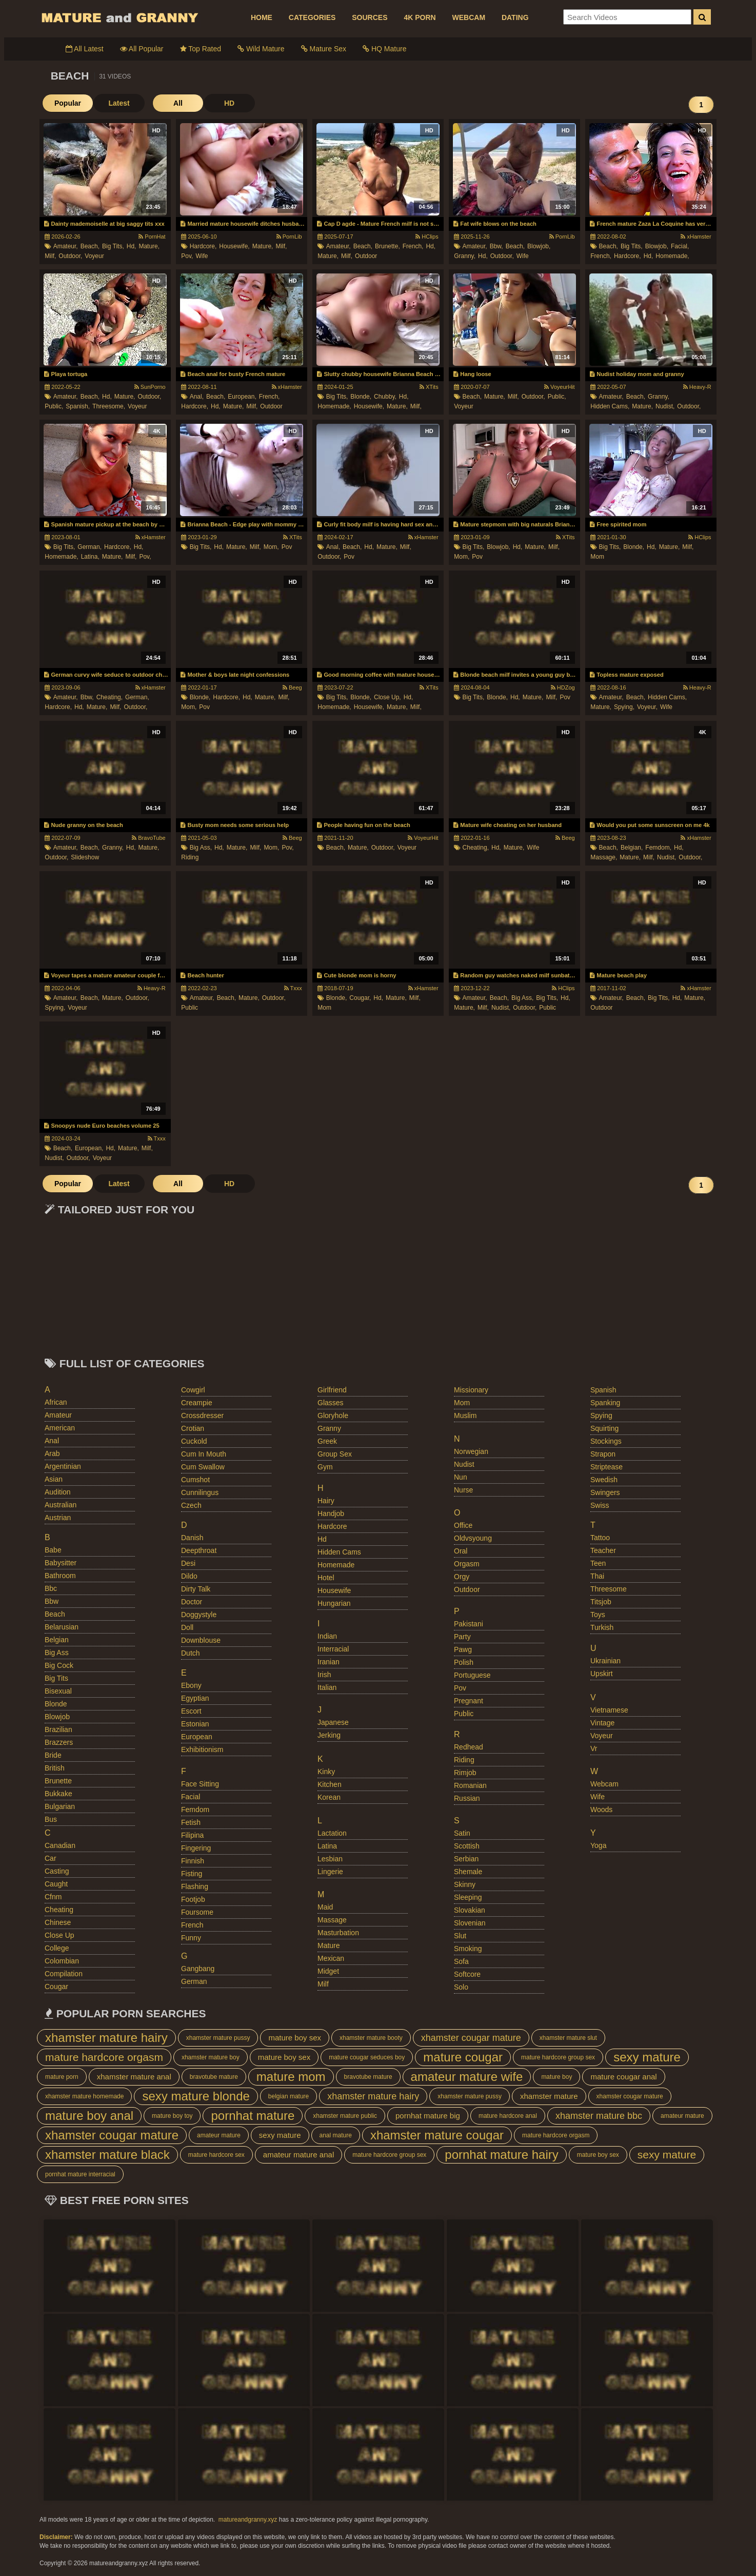 The height and width of the screenshot is (2576, 756). I want to click on girlfriend, so click(332, 1390).